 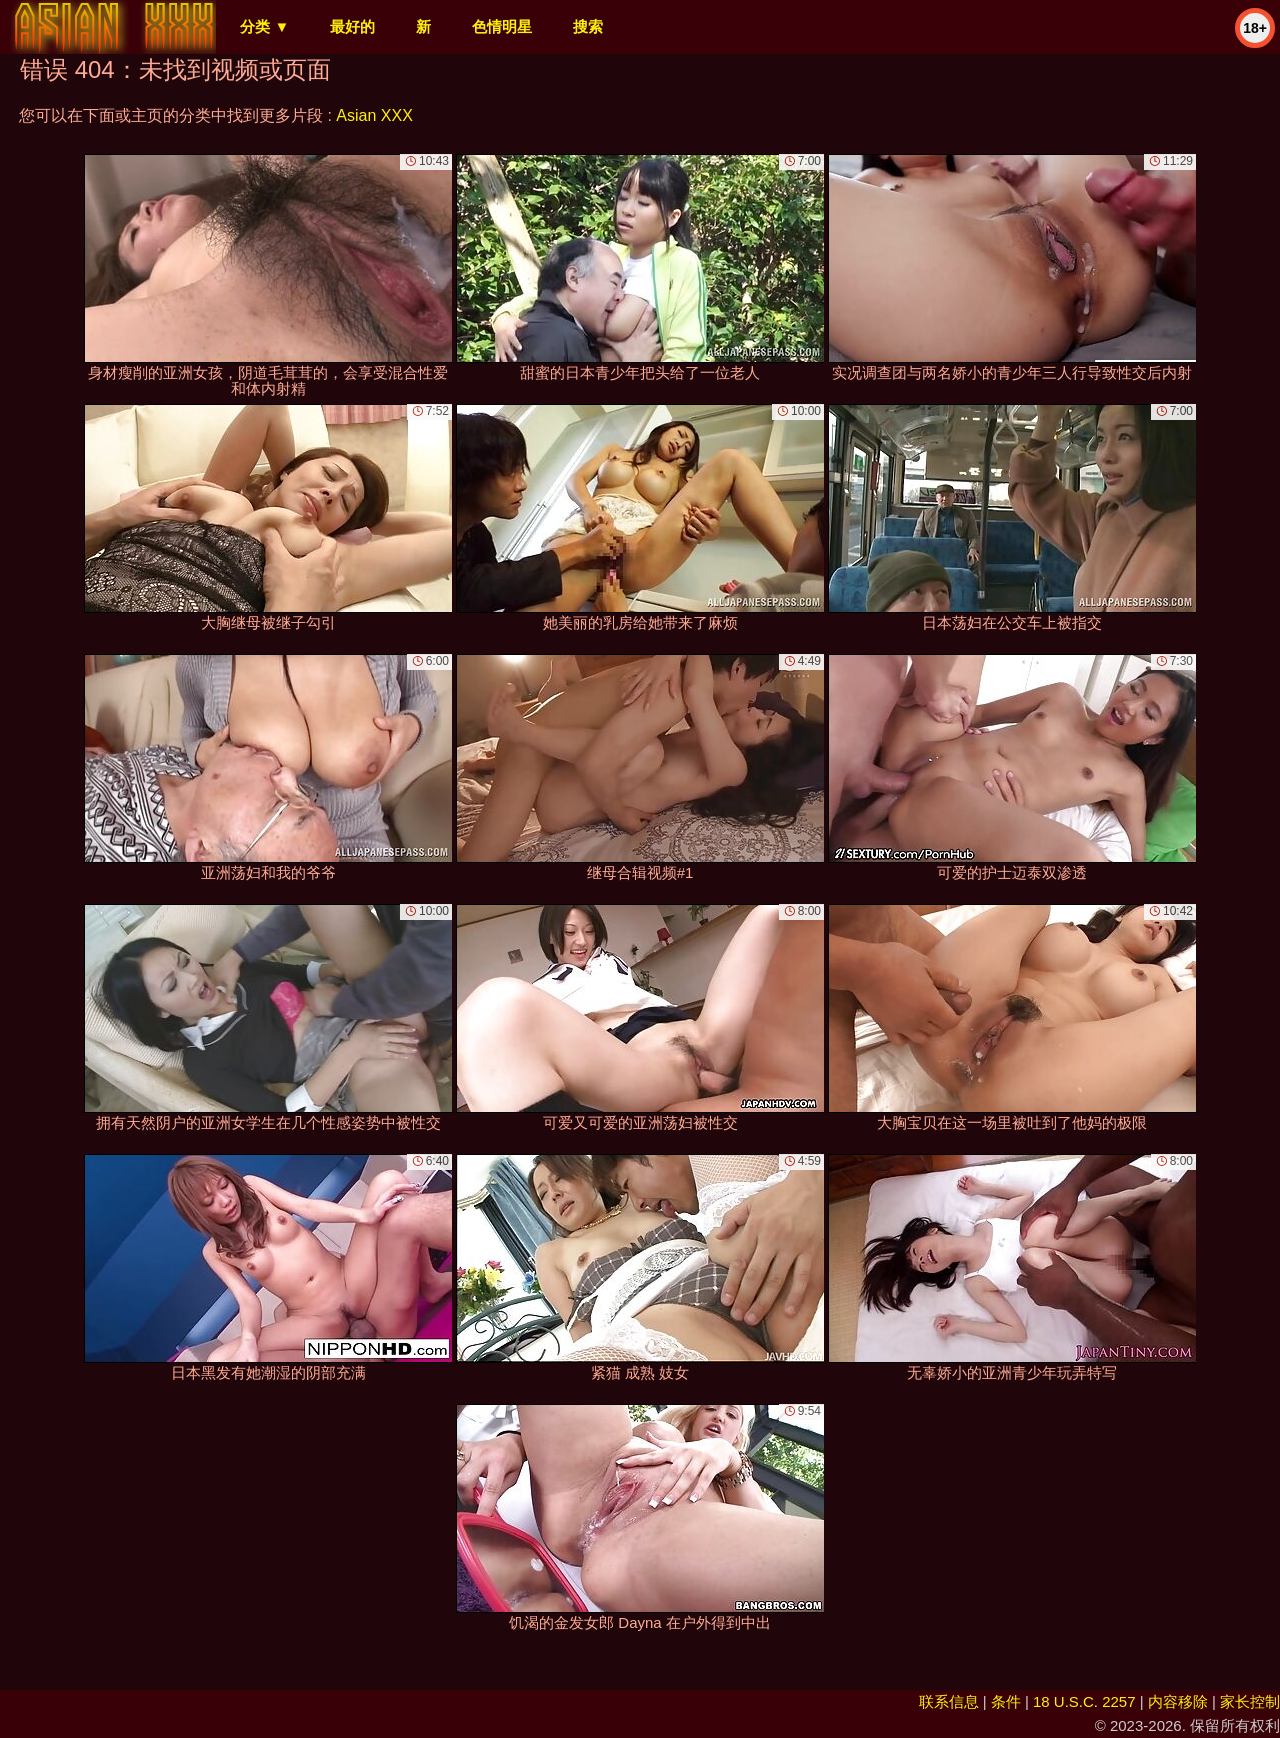 What do you see at coordinates (352, 26) in the screenshot?
I see `最好的` at bounding box center [352, 26].